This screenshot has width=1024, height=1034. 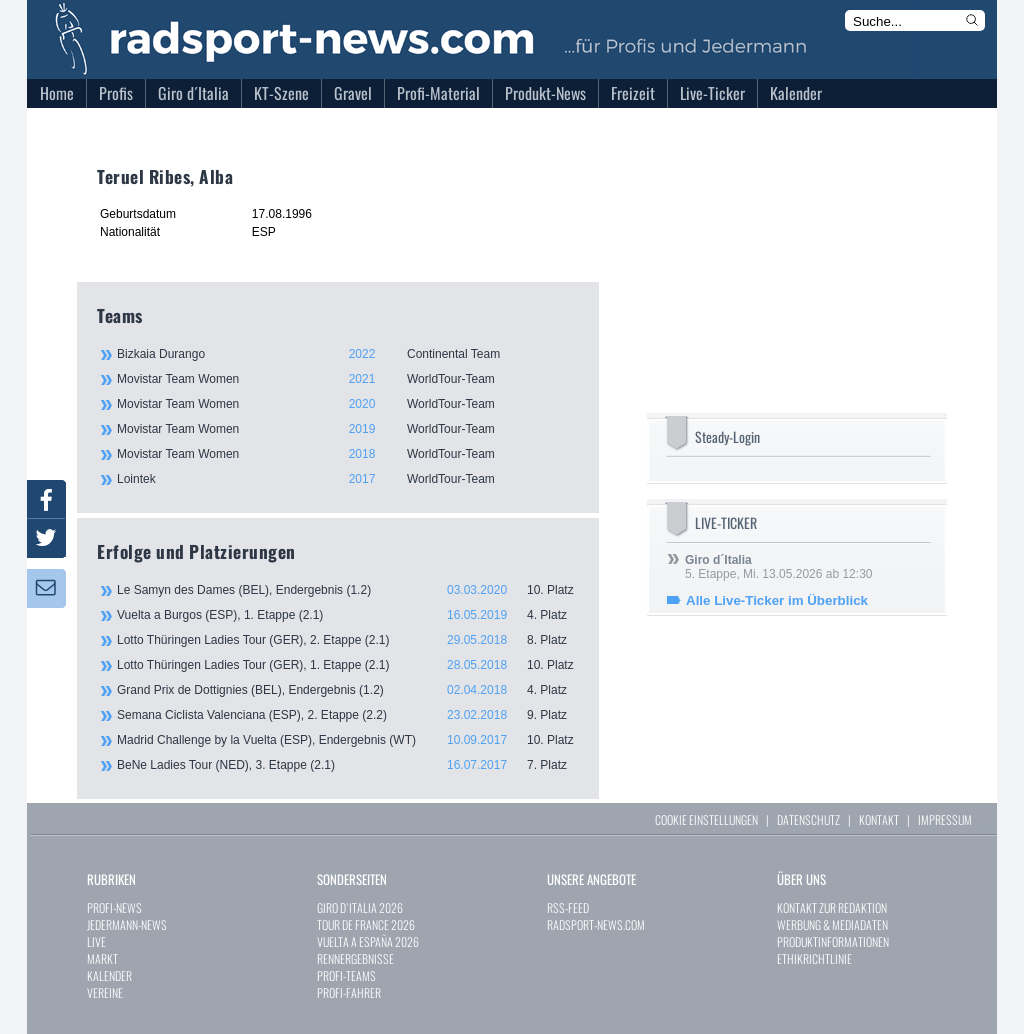 What do you see at coordinates (368, 941) in the screenshot?
I see `VUELTA A ESPAÑA 2026` at bounding box center [368, 941].